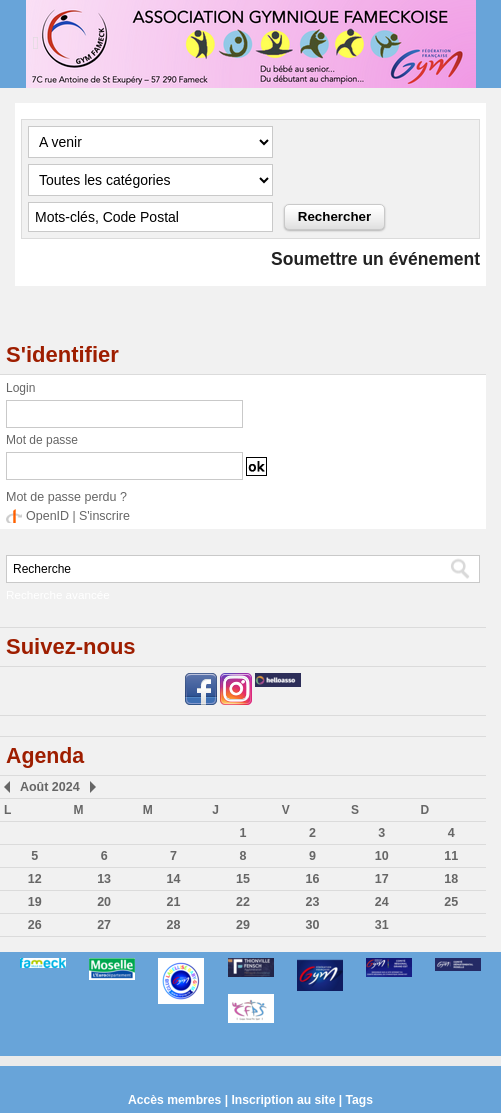  I want to click on 13, so click(103, 878).